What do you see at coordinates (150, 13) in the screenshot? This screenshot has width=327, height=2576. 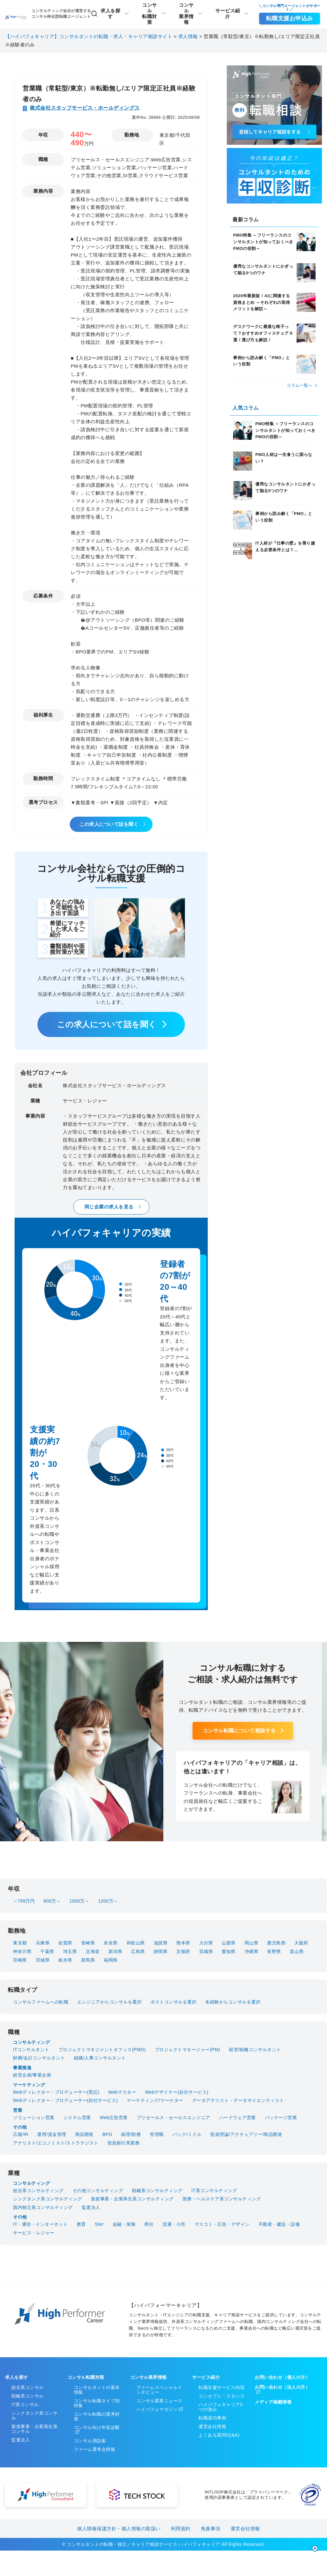 I see `転職対策` at bounding box center [150, 13].